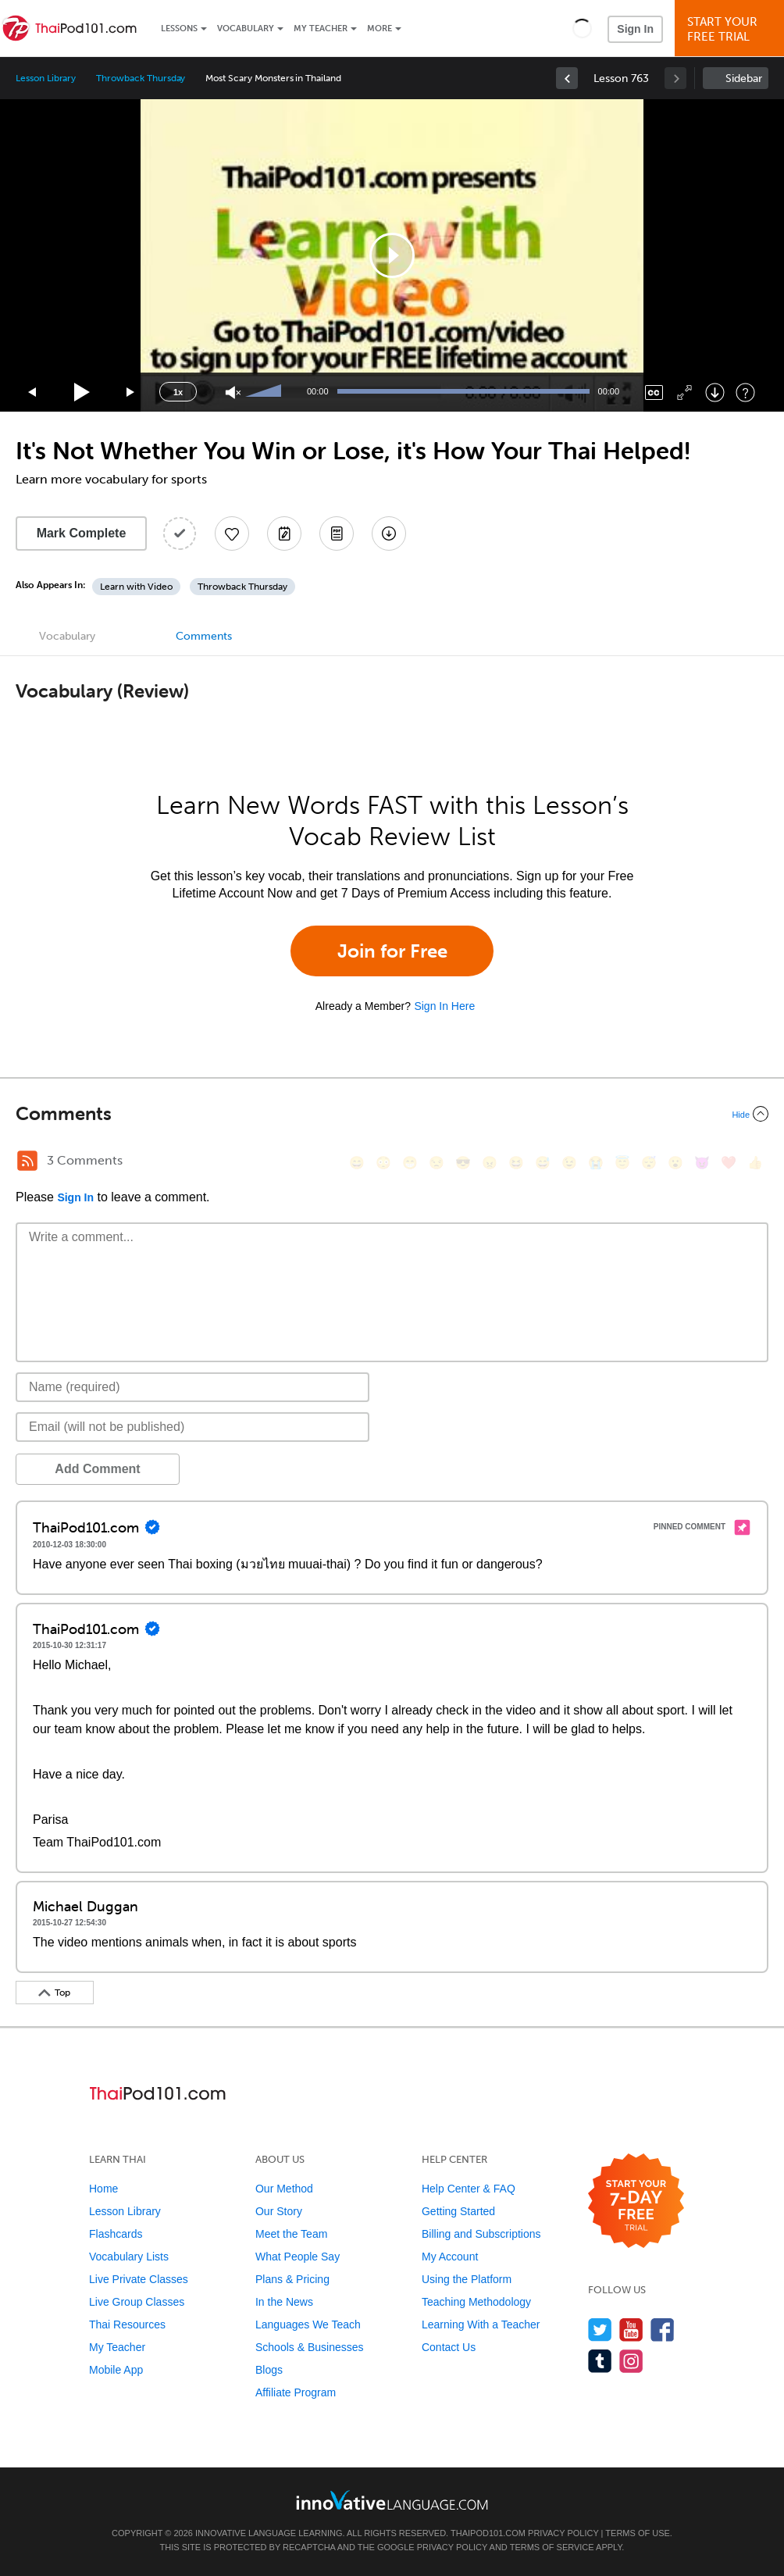 The width and height of the screenshot is (784, 2576). Describe the element at coordinates (32, 392) in the screenshot. I see `[Skip back 15 seconds]` at that location.